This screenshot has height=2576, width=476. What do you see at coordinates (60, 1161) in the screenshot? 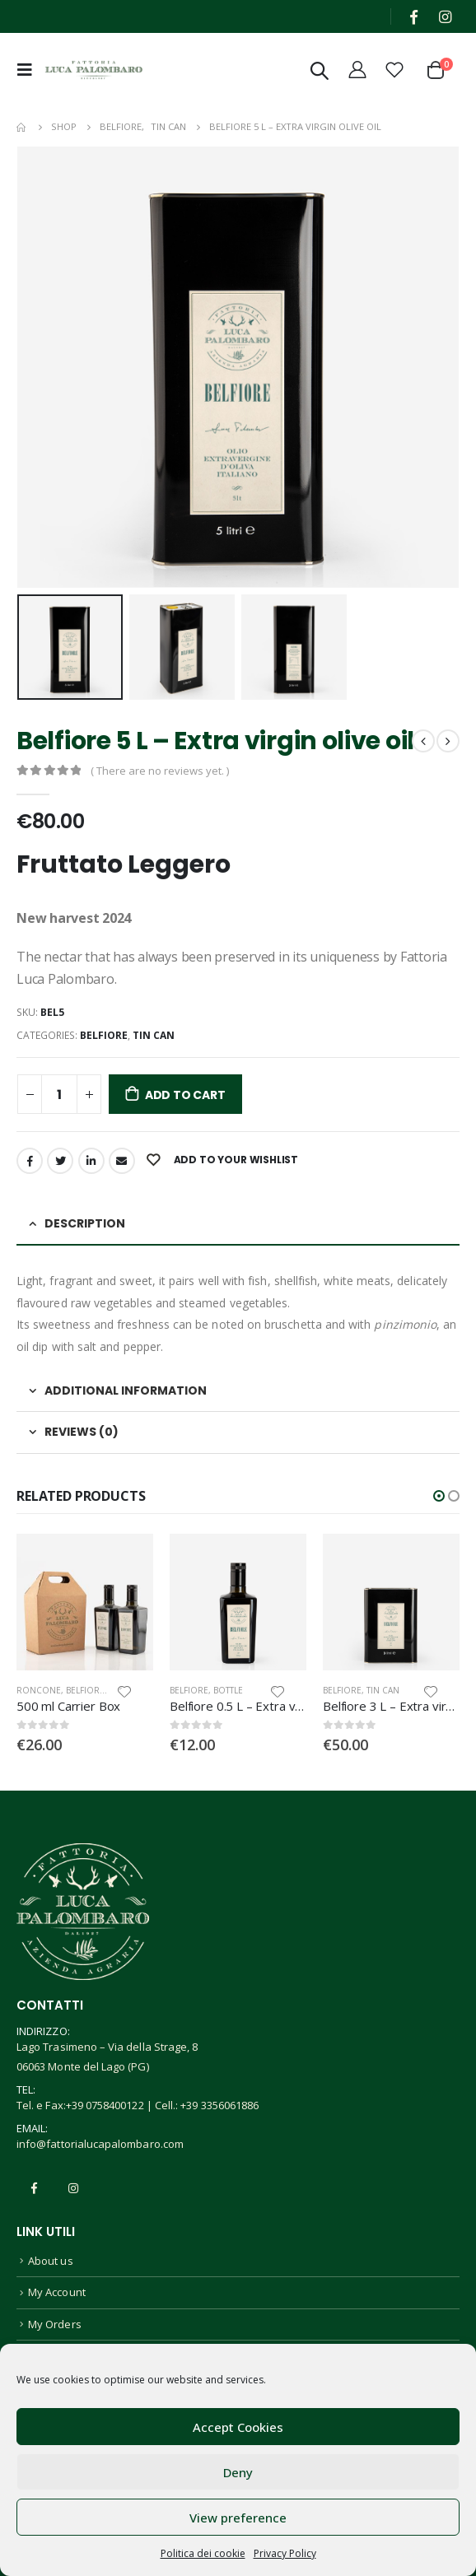
I see `Twitter` at bounding box center [60, 1161].